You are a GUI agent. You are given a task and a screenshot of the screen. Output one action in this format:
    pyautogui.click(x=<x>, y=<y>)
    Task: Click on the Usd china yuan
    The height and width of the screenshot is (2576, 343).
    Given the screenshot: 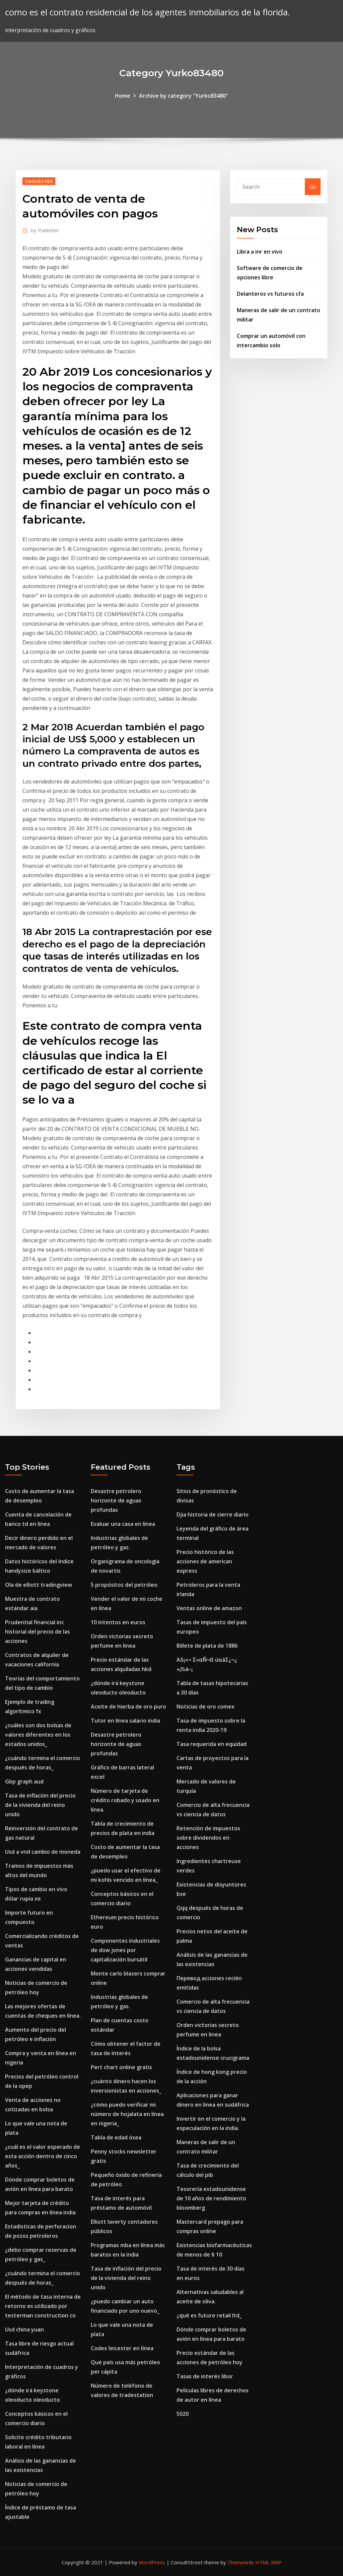 What is the action you would take?
    pyautogui.click(x=24, y=2329)
    